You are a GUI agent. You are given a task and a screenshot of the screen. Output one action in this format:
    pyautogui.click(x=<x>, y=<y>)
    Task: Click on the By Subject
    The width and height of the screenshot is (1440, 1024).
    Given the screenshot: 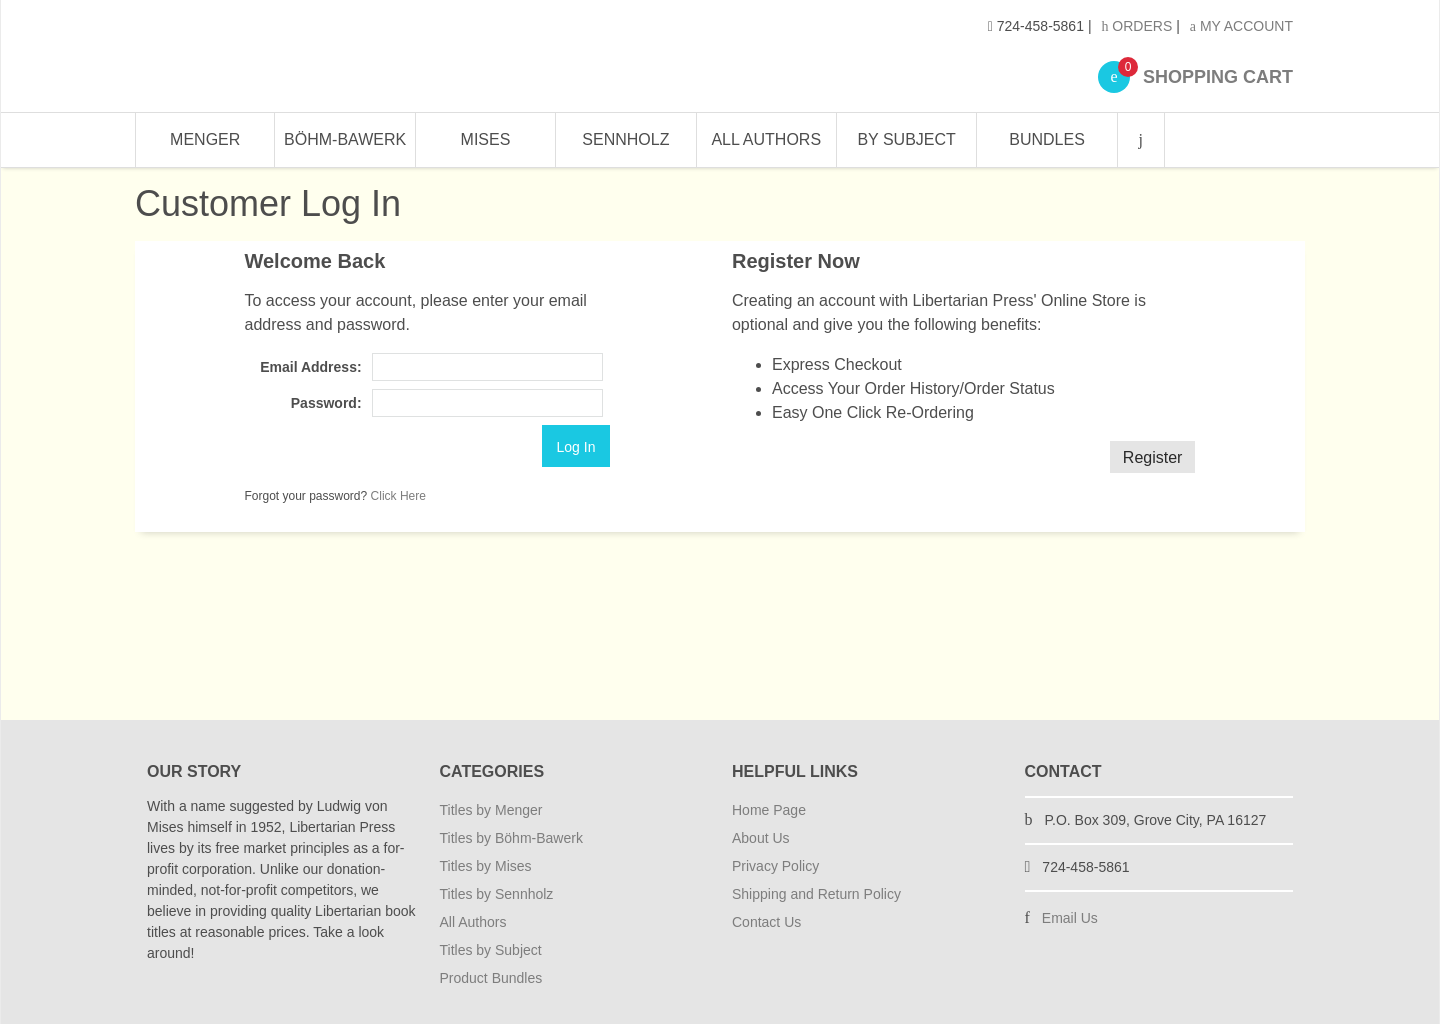 What is the action you would take?
    pyautogui.click(x=906, y=139)
    